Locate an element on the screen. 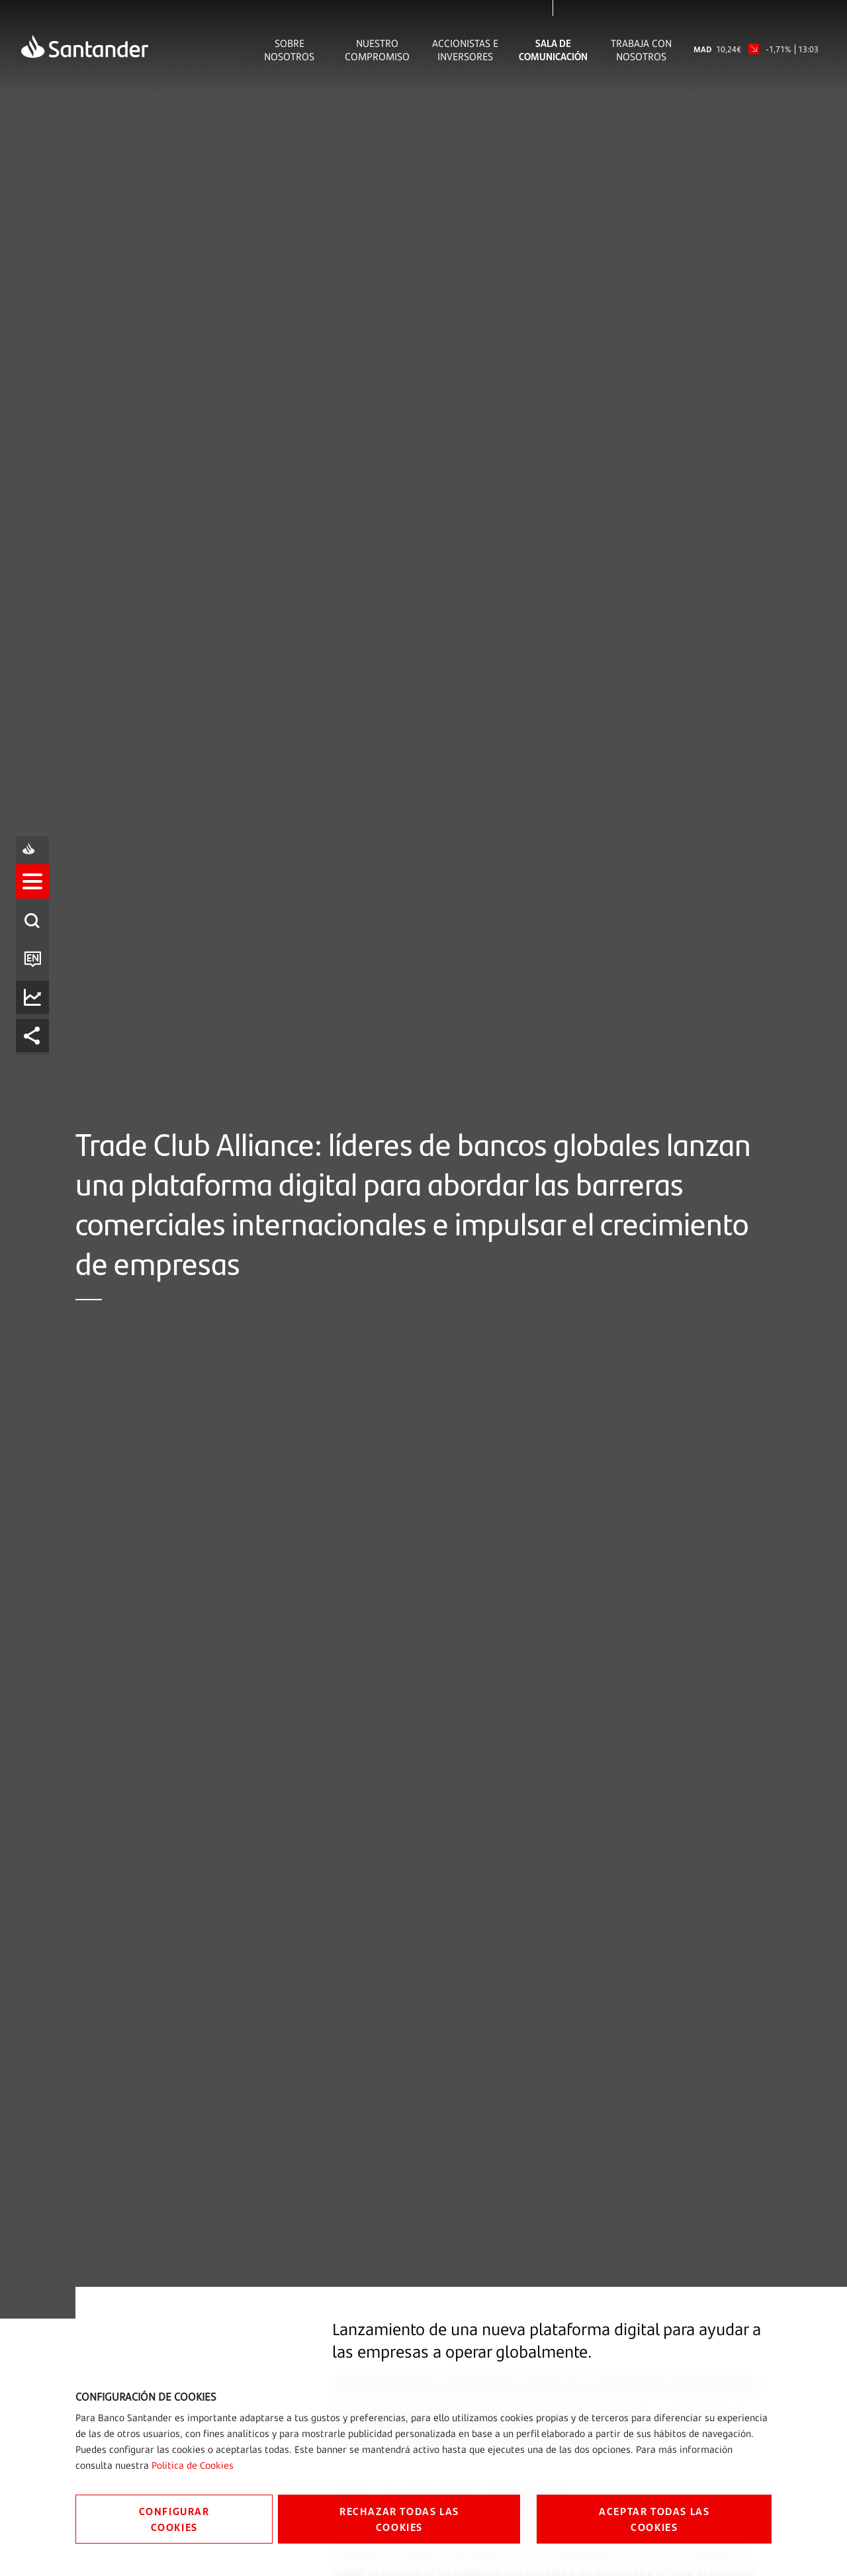  RECHAZAR TODAS LAS COOKIES is located at coordinates (399, 2518).